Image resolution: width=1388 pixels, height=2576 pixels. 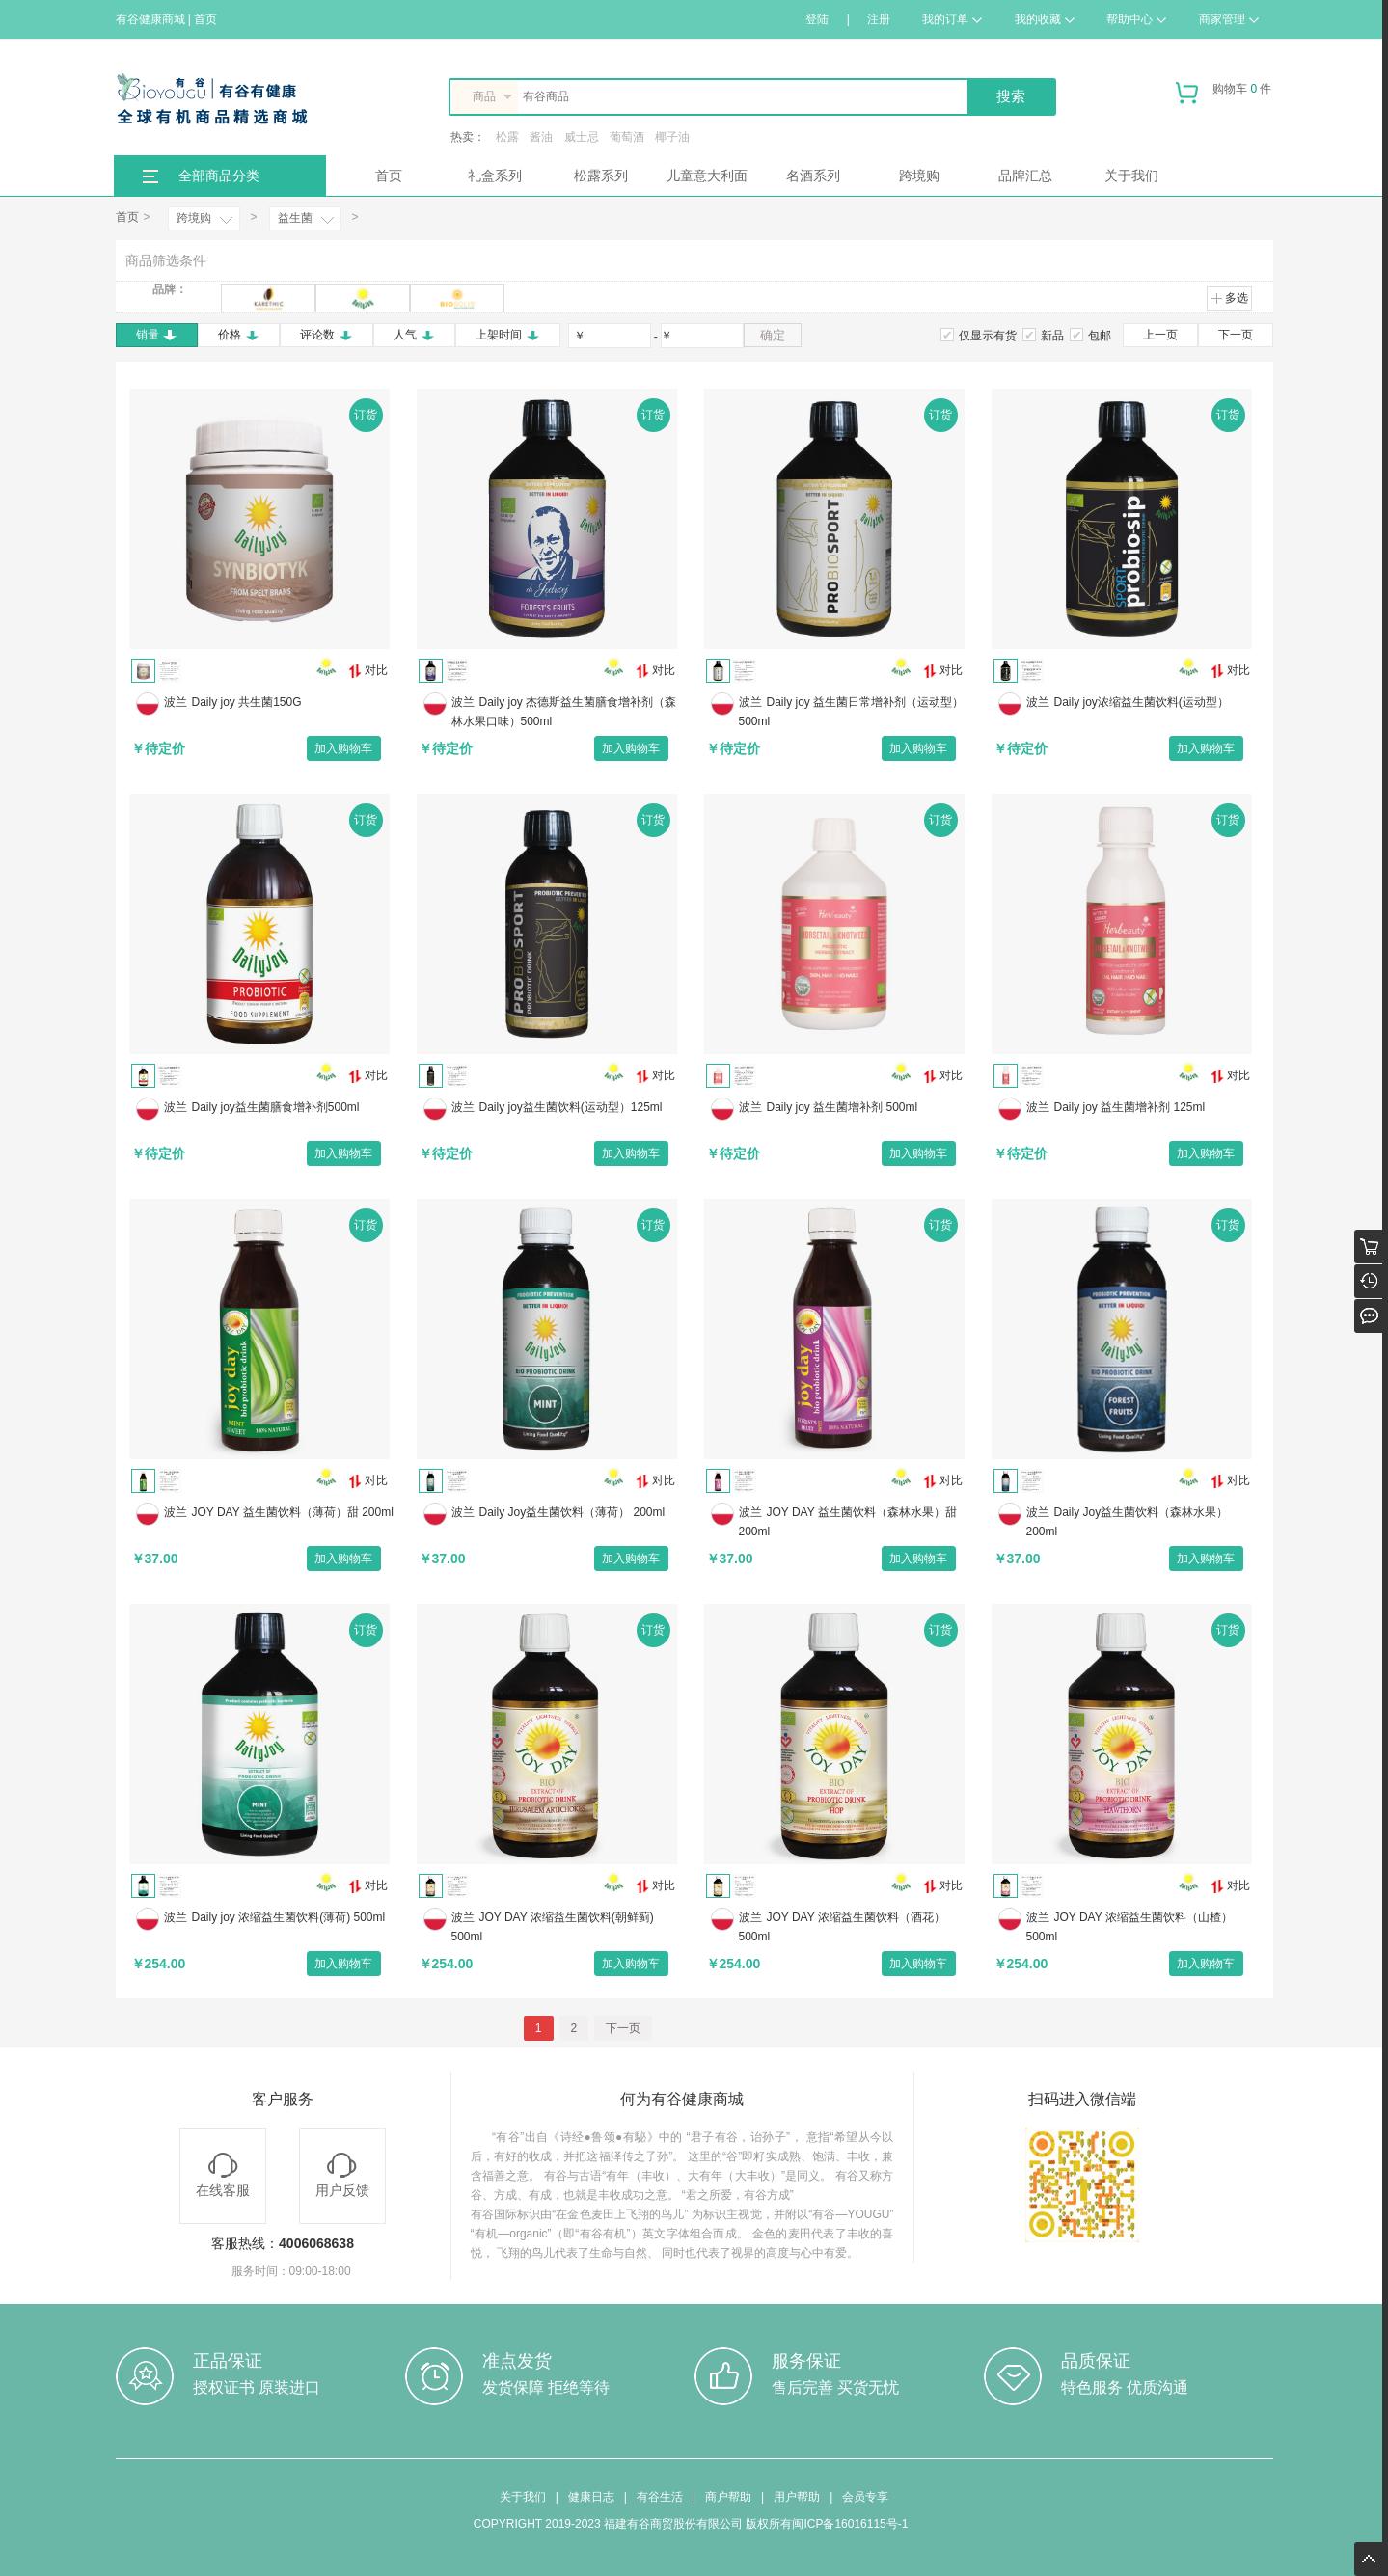 What do you see at coordinates (293, 1512) in the screenshot?
I see `JOY DAY 益生菌饮料（薄荷）甜 200ml` at bounding box center [293, 1512].